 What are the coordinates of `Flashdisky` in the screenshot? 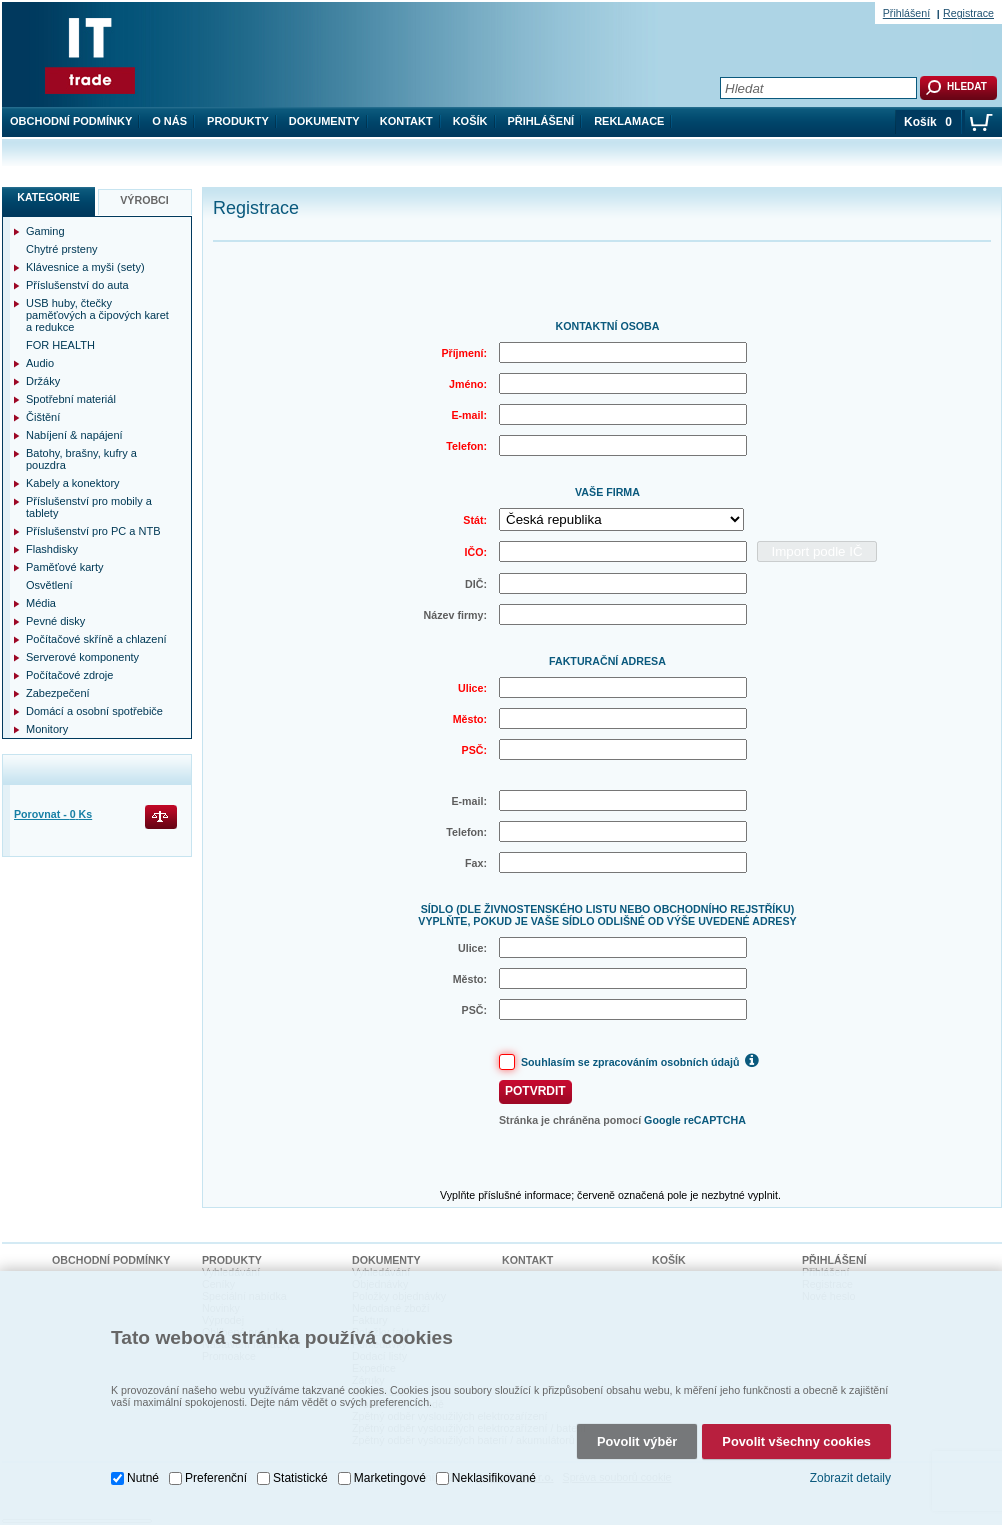 It's located at (52, 549).